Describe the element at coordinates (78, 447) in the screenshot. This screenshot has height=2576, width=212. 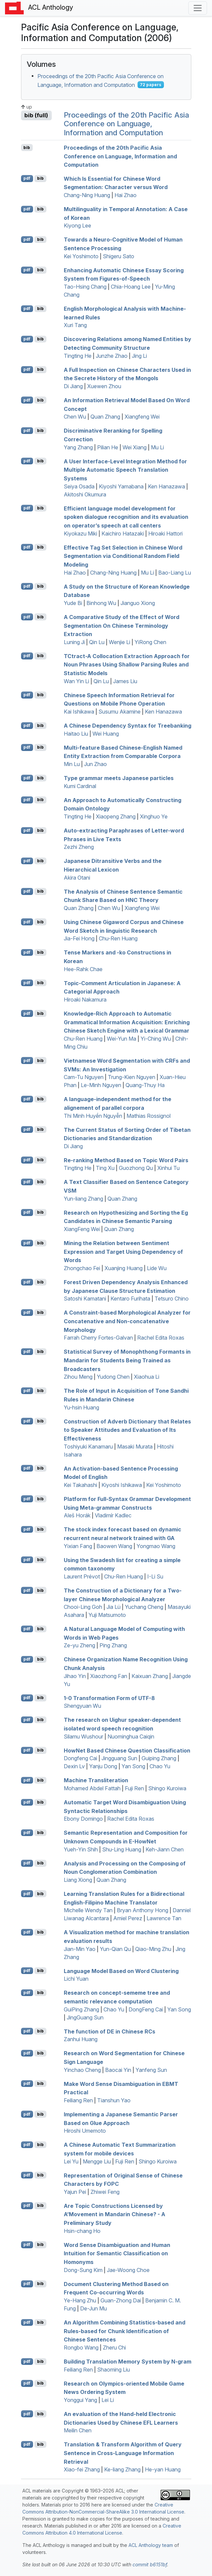
I see `Yang Zhang` at that location.